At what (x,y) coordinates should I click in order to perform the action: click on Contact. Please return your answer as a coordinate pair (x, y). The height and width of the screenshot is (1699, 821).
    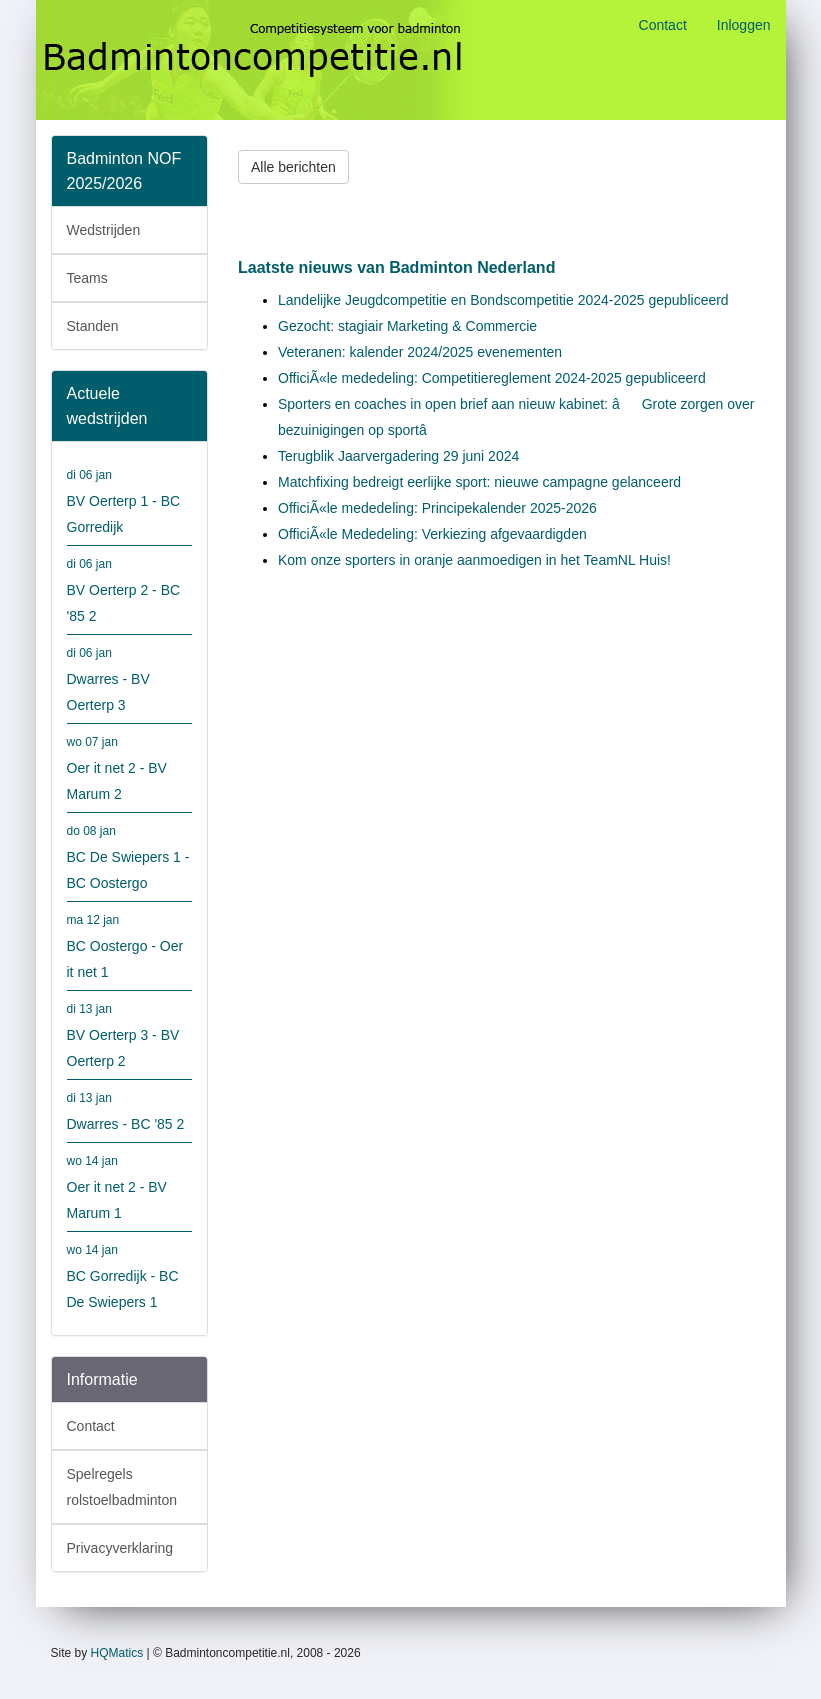
    Looking at the image, I should click on (663, 25).